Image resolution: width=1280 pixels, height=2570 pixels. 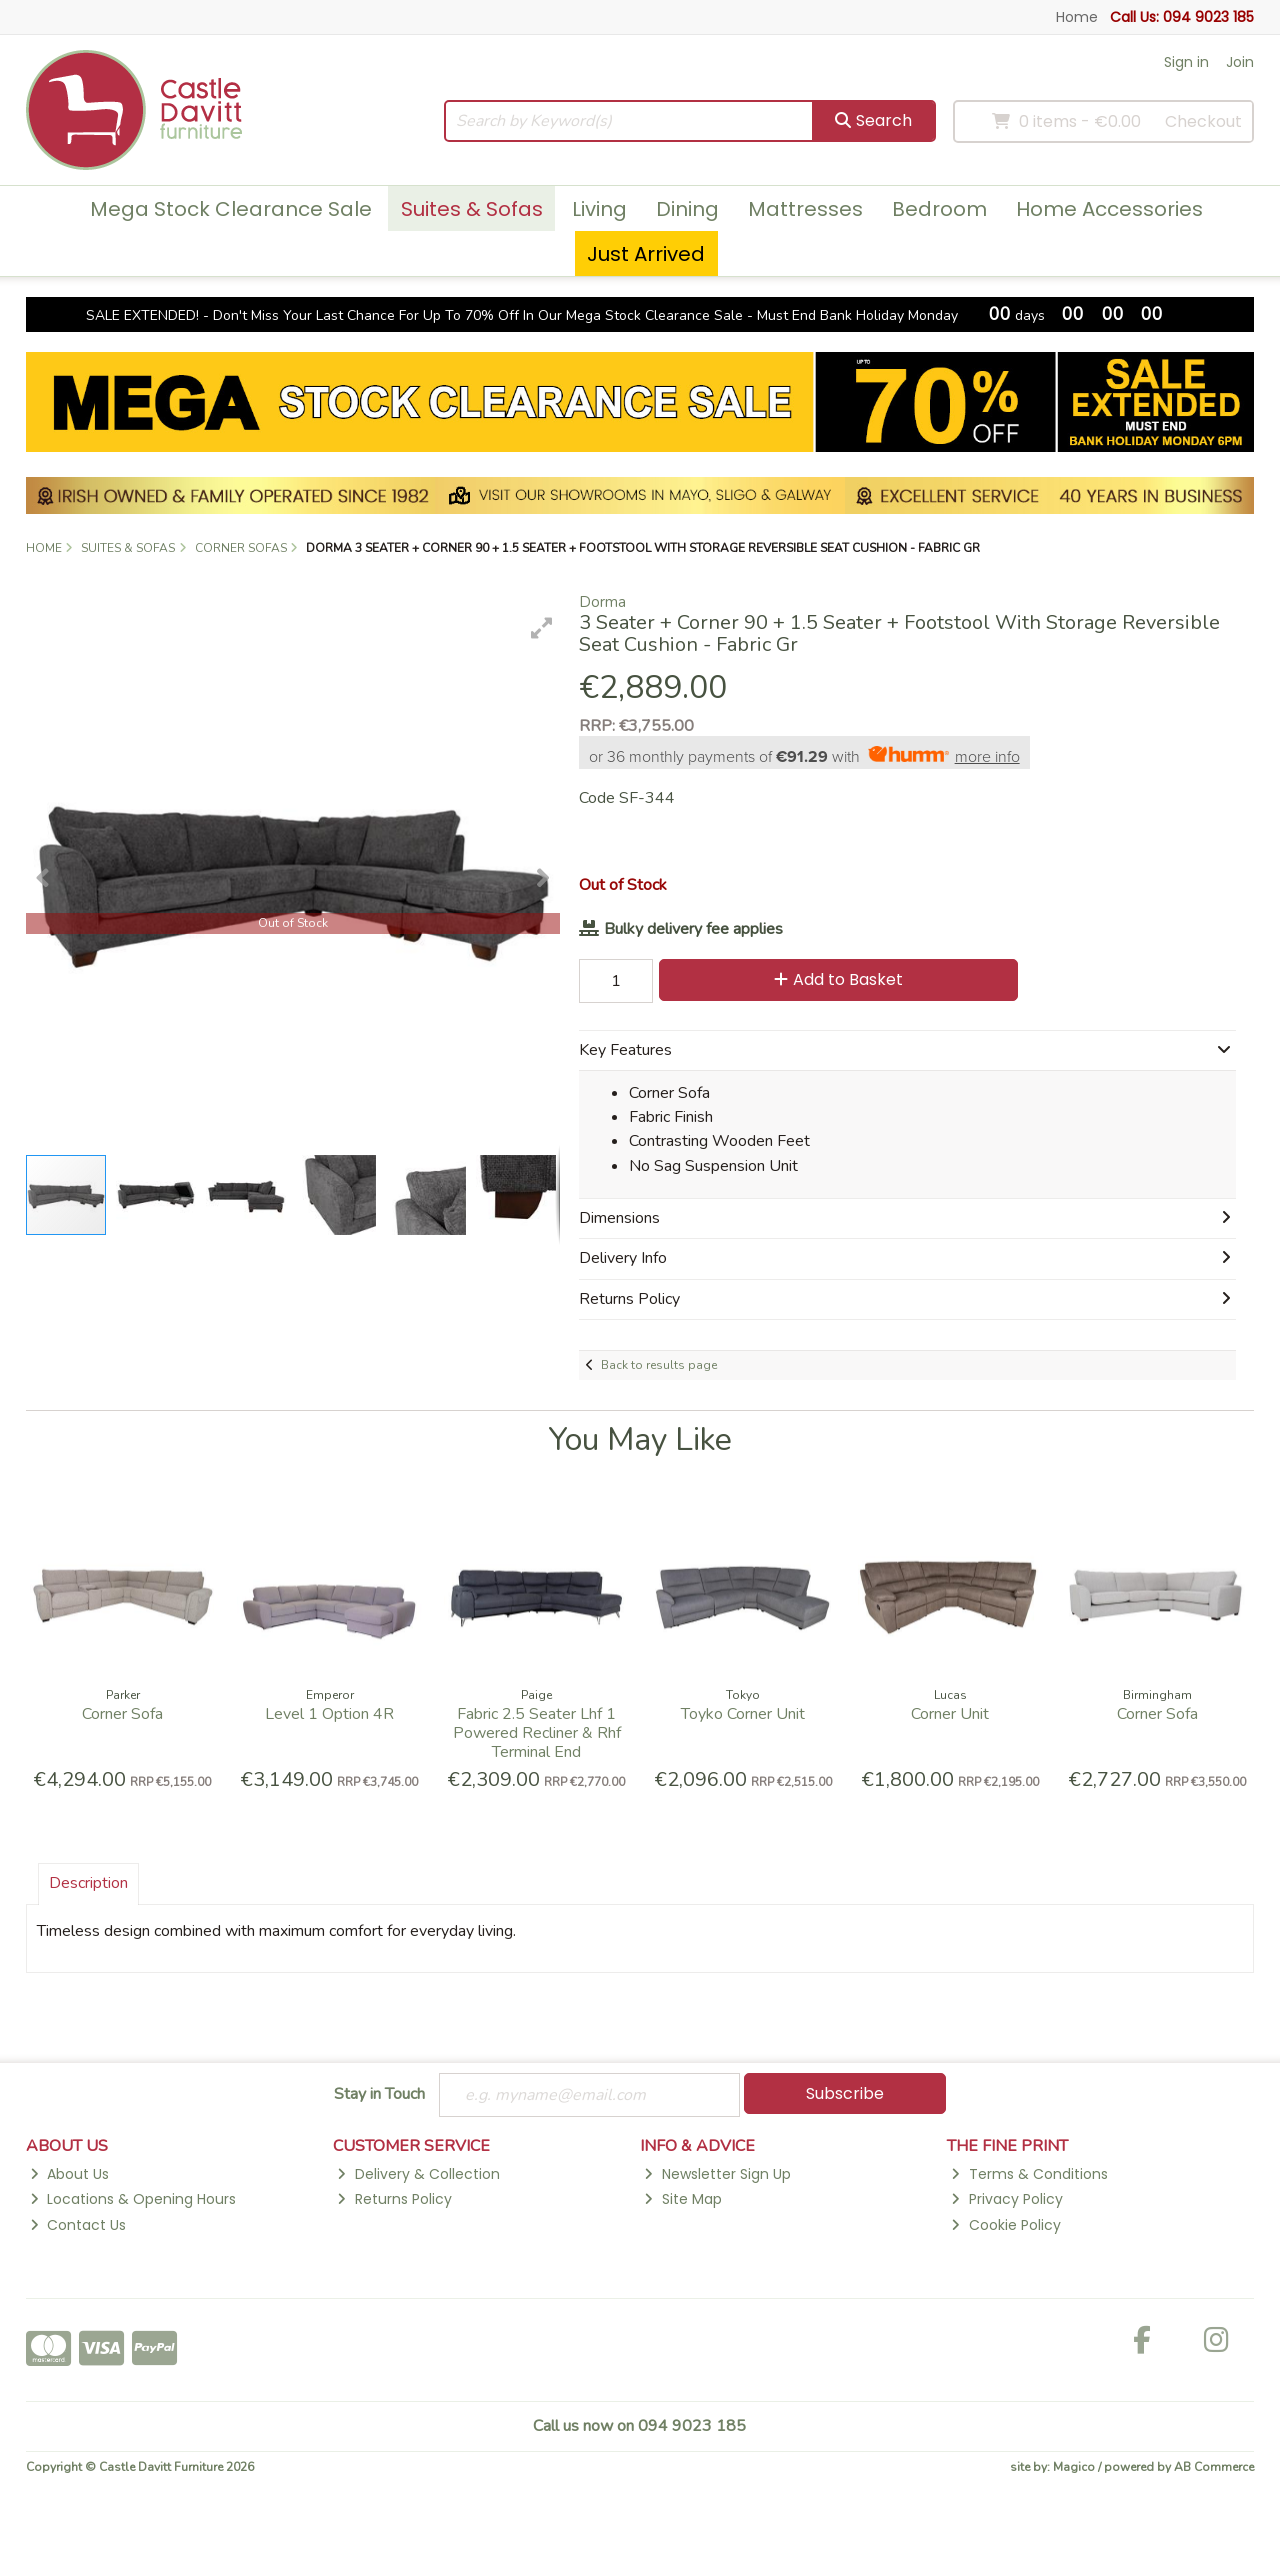 I want to click on Description, so click(x=88, y=1883).